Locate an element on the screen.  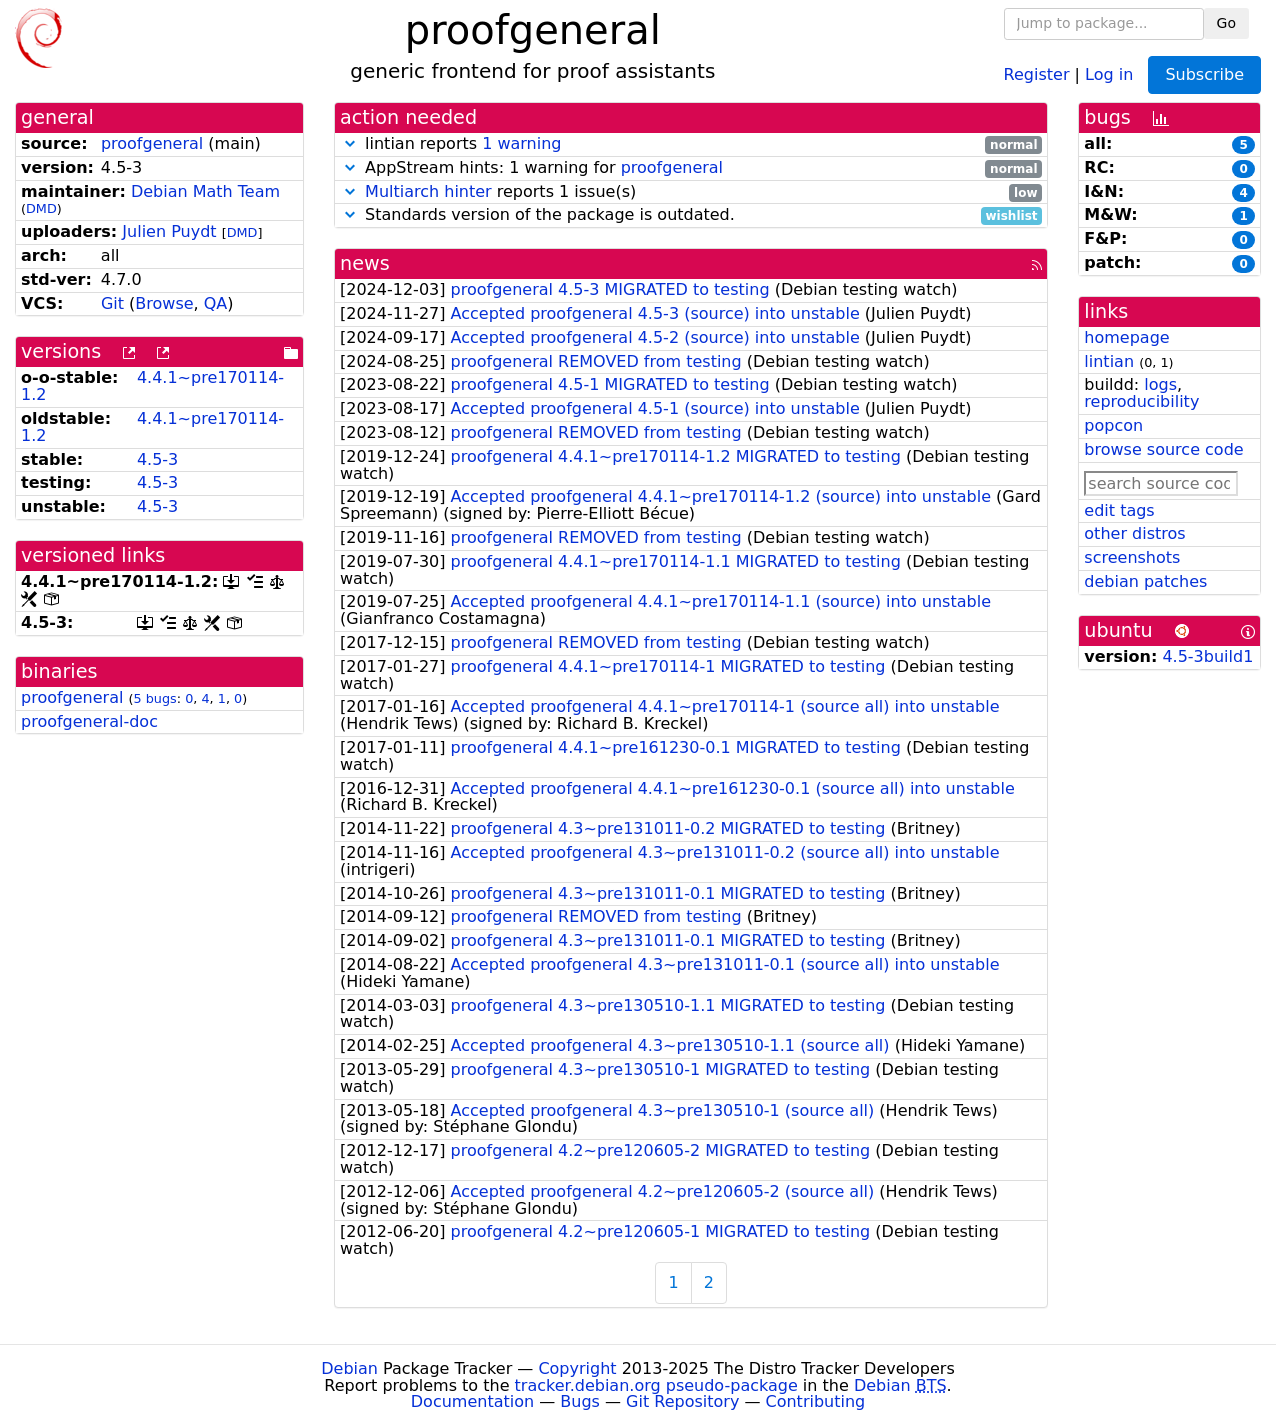
Standards version of the package is outdated. is located at coordinates (691, 215).